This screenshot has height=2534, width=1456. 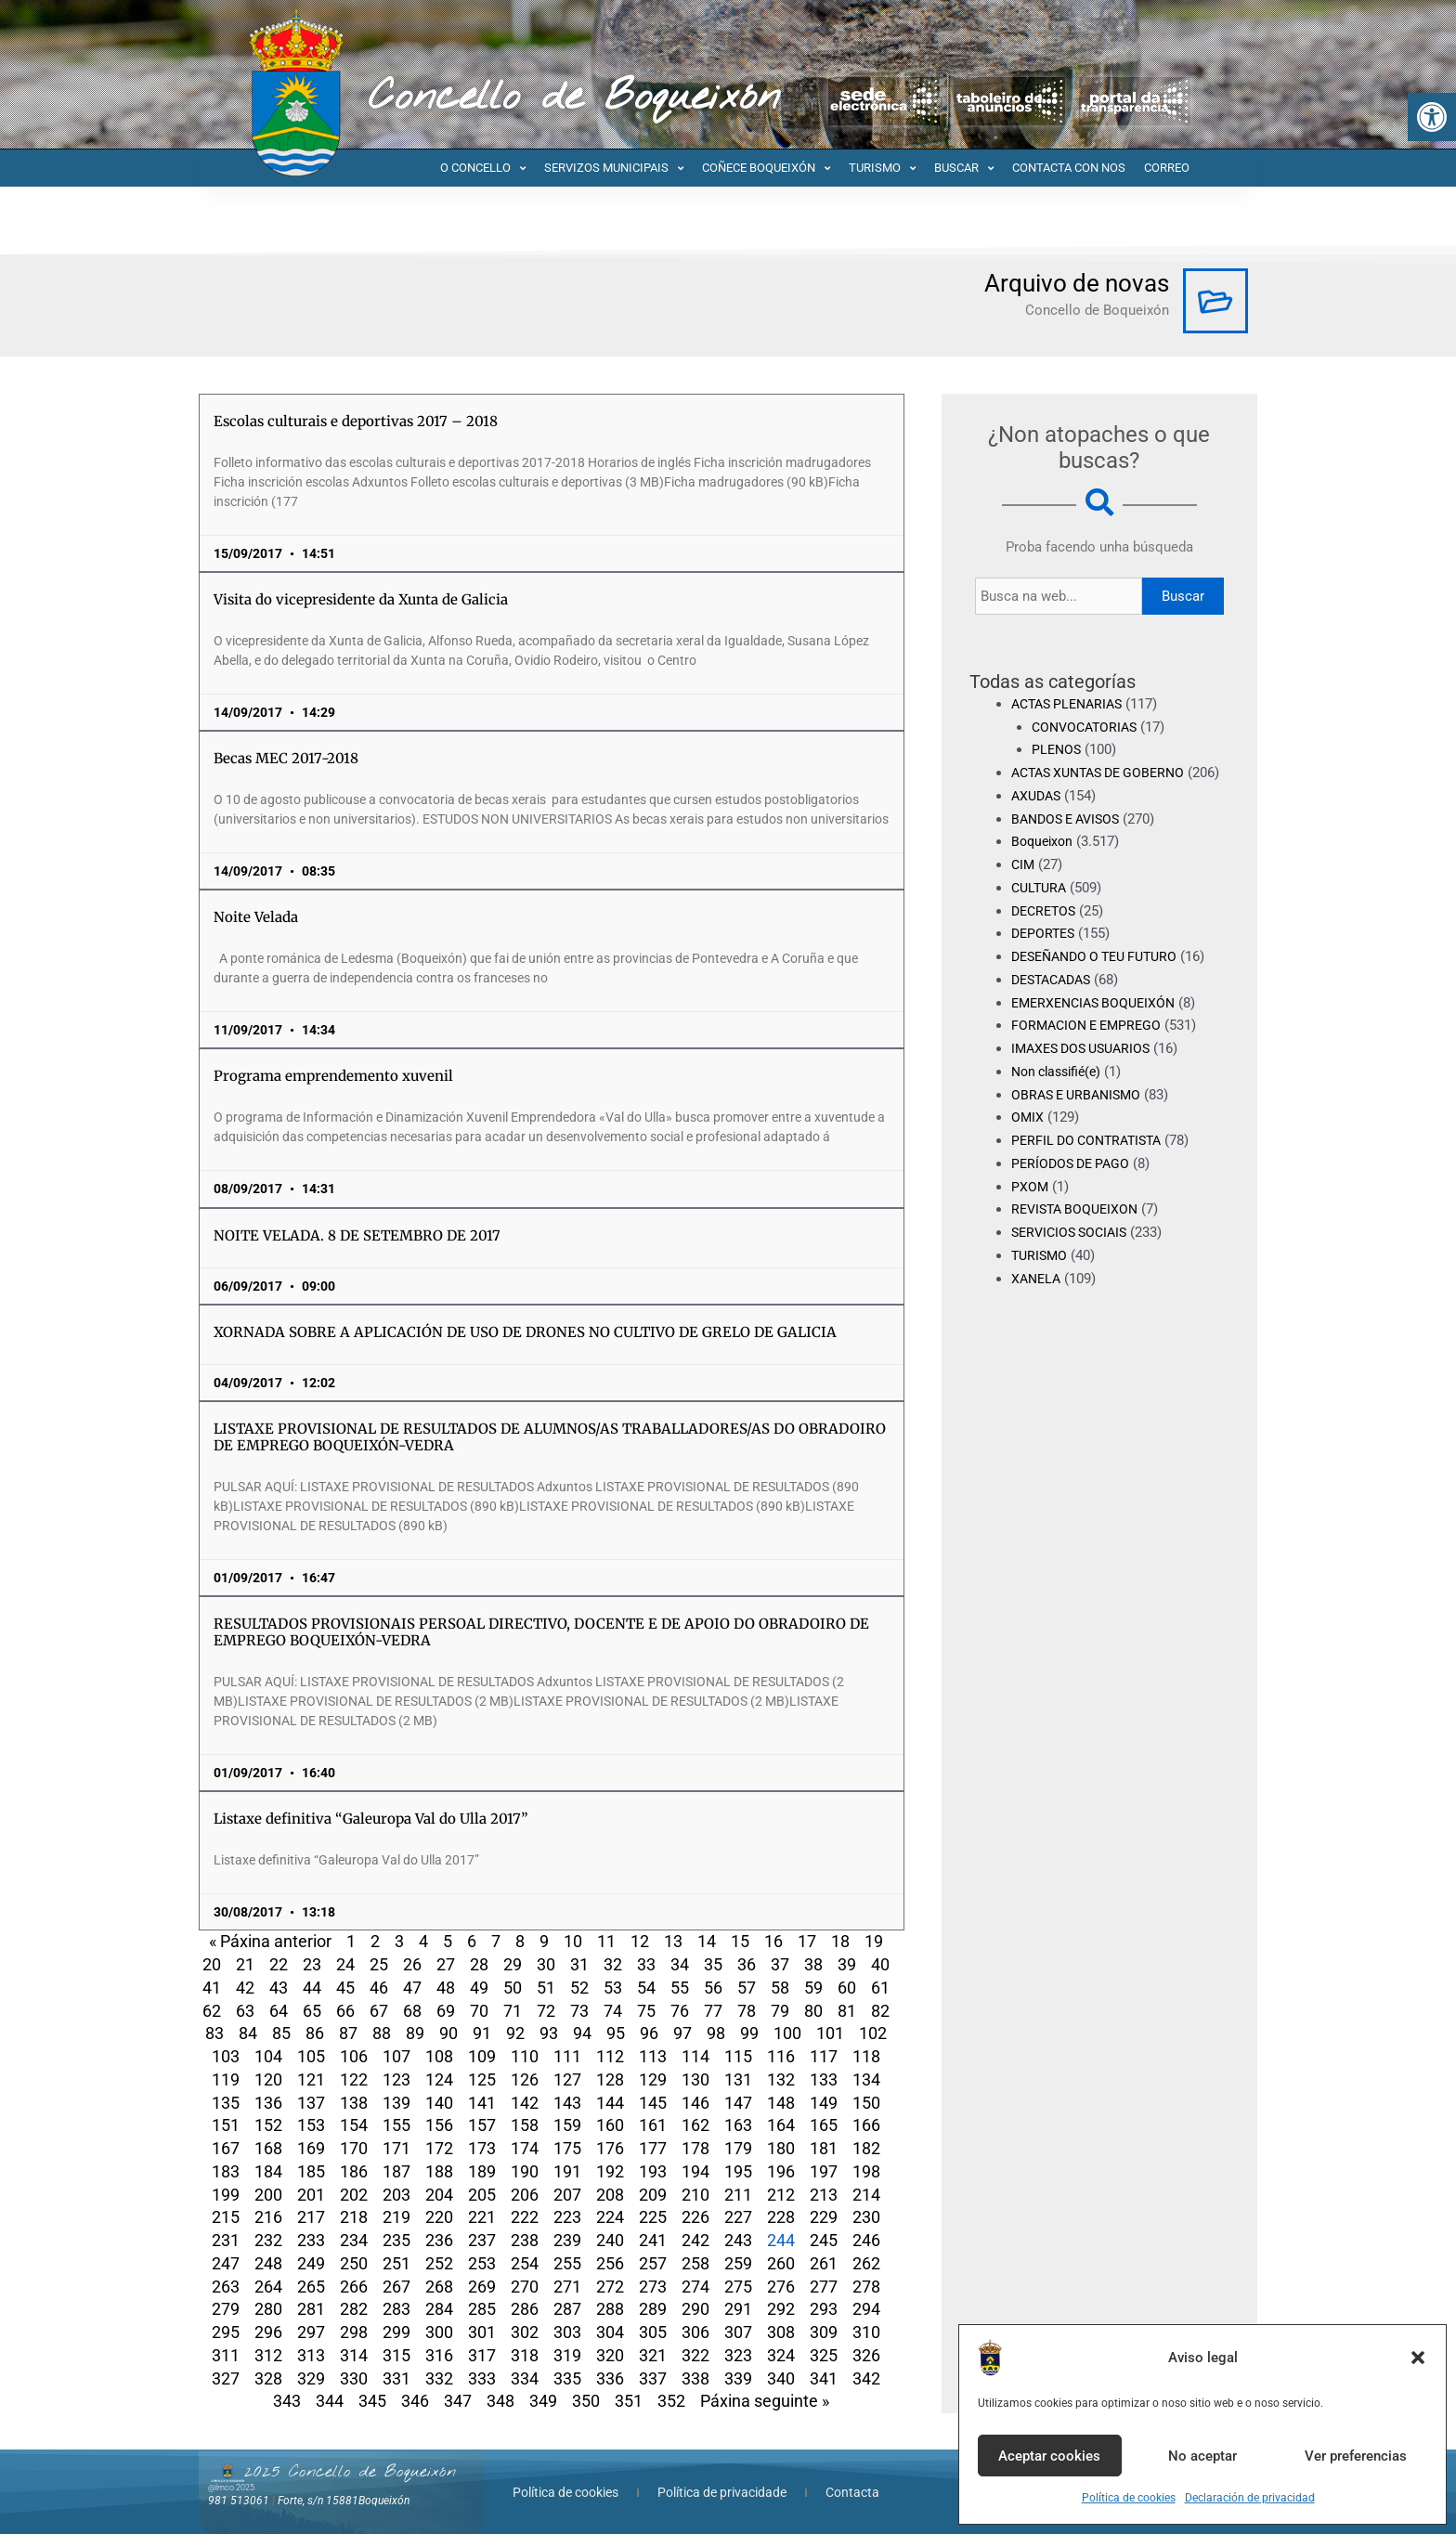 I want to click on 272, so click(x=610, y=2286).